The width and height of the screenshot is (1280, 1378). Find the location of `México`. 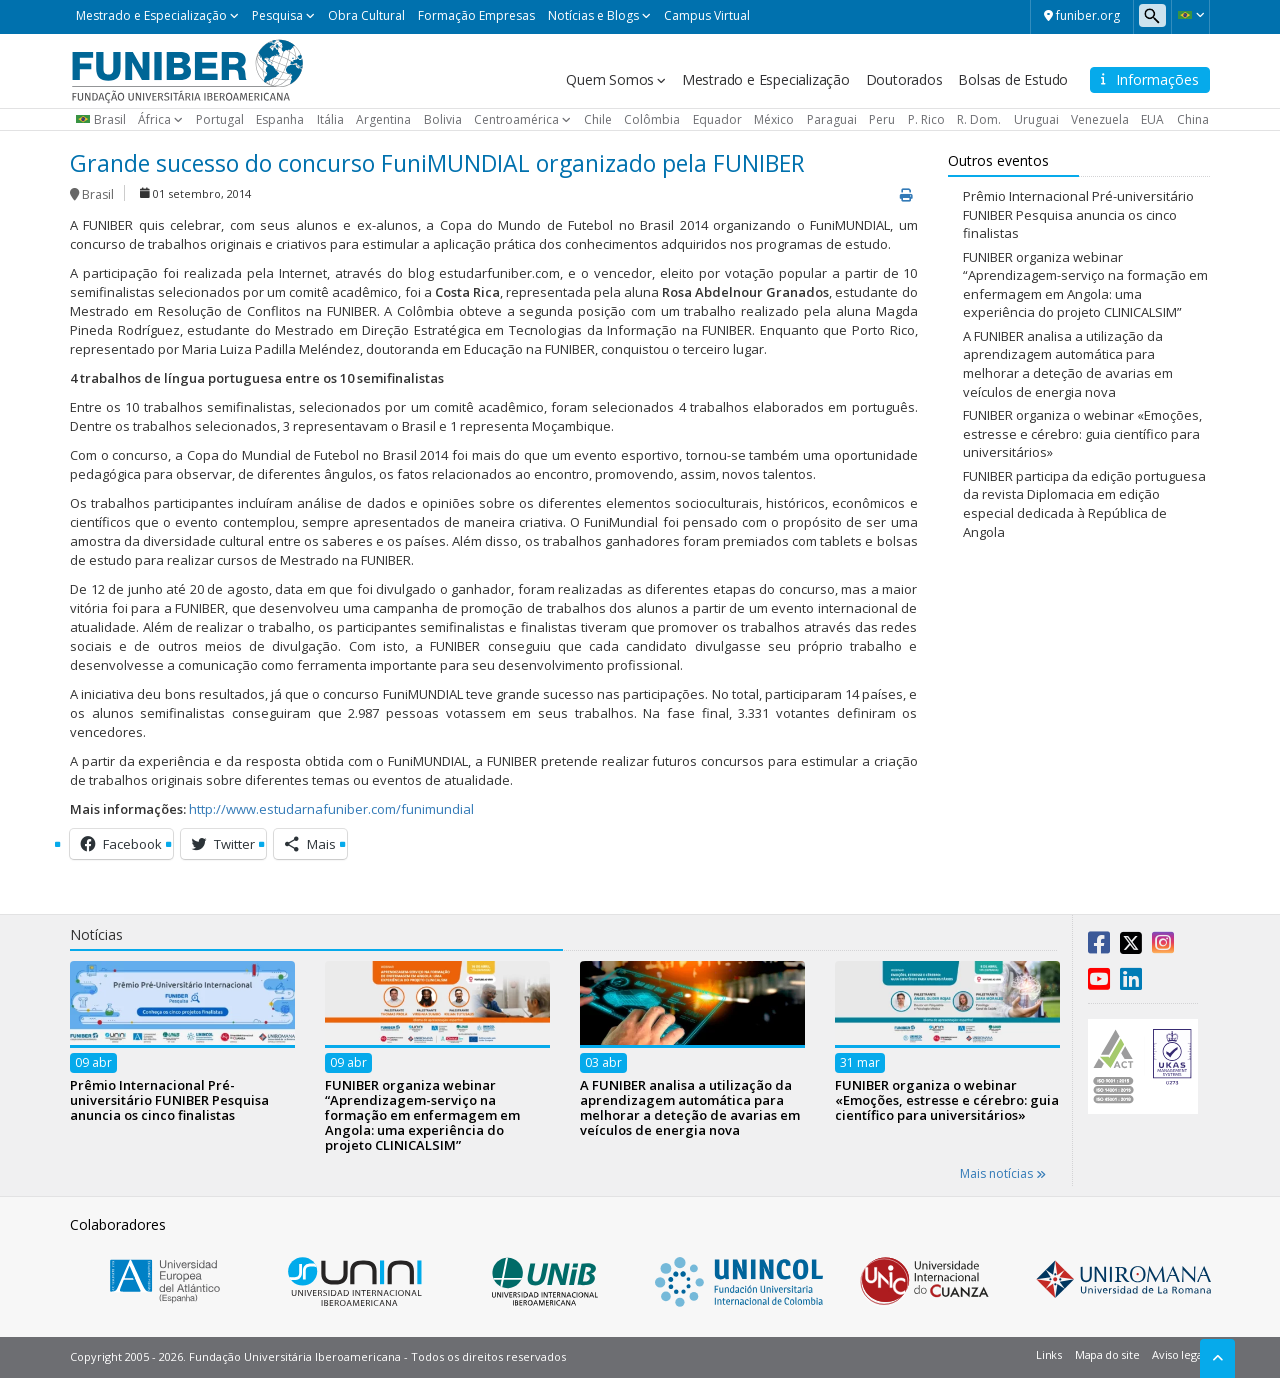

México is located at coordinates (774, 119).